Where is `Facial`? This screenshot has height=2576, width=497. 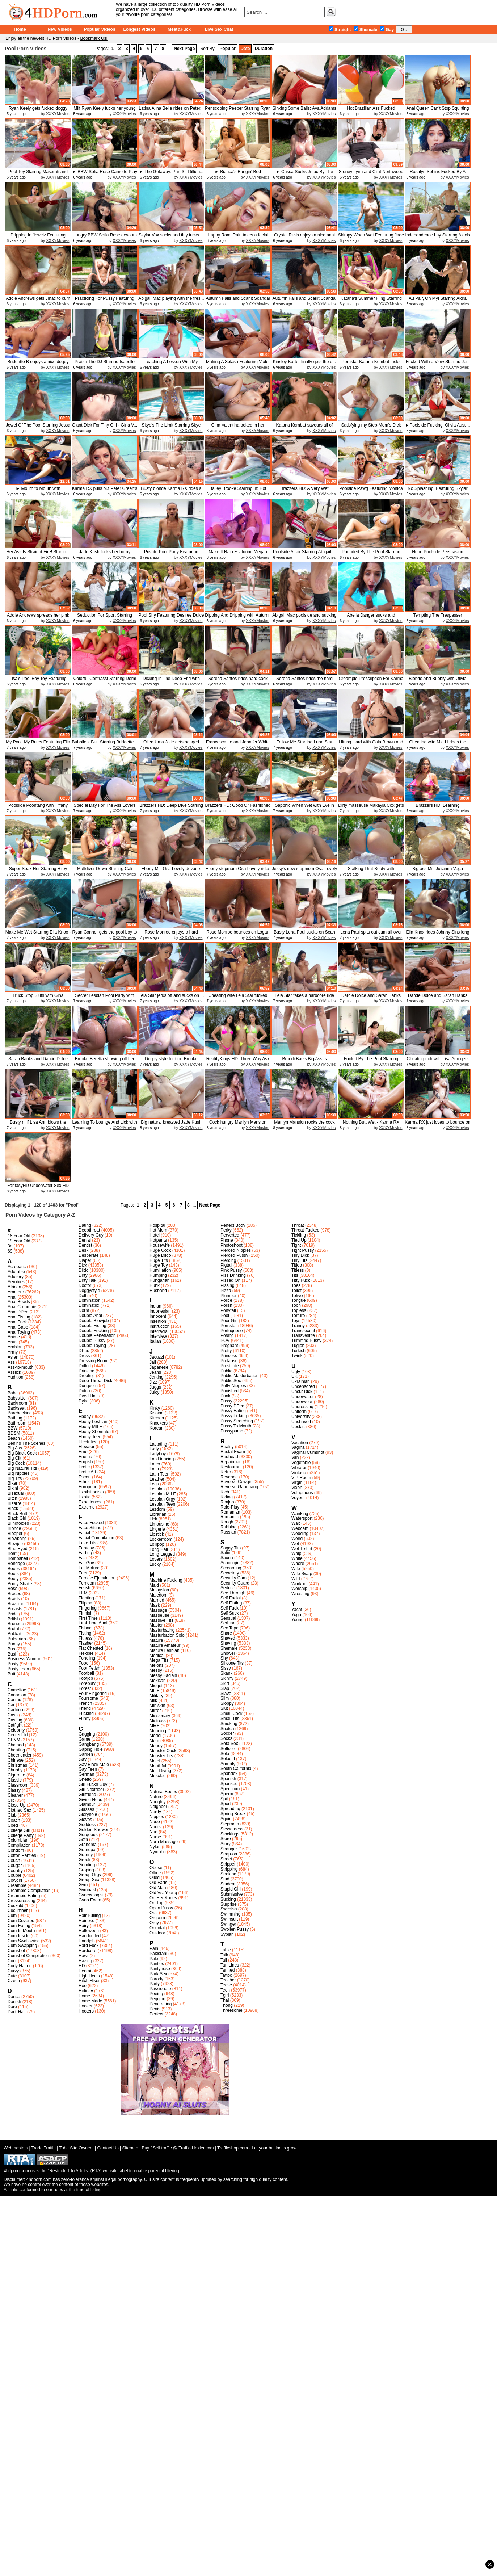 Facial is located at coordinates (84, 1532).